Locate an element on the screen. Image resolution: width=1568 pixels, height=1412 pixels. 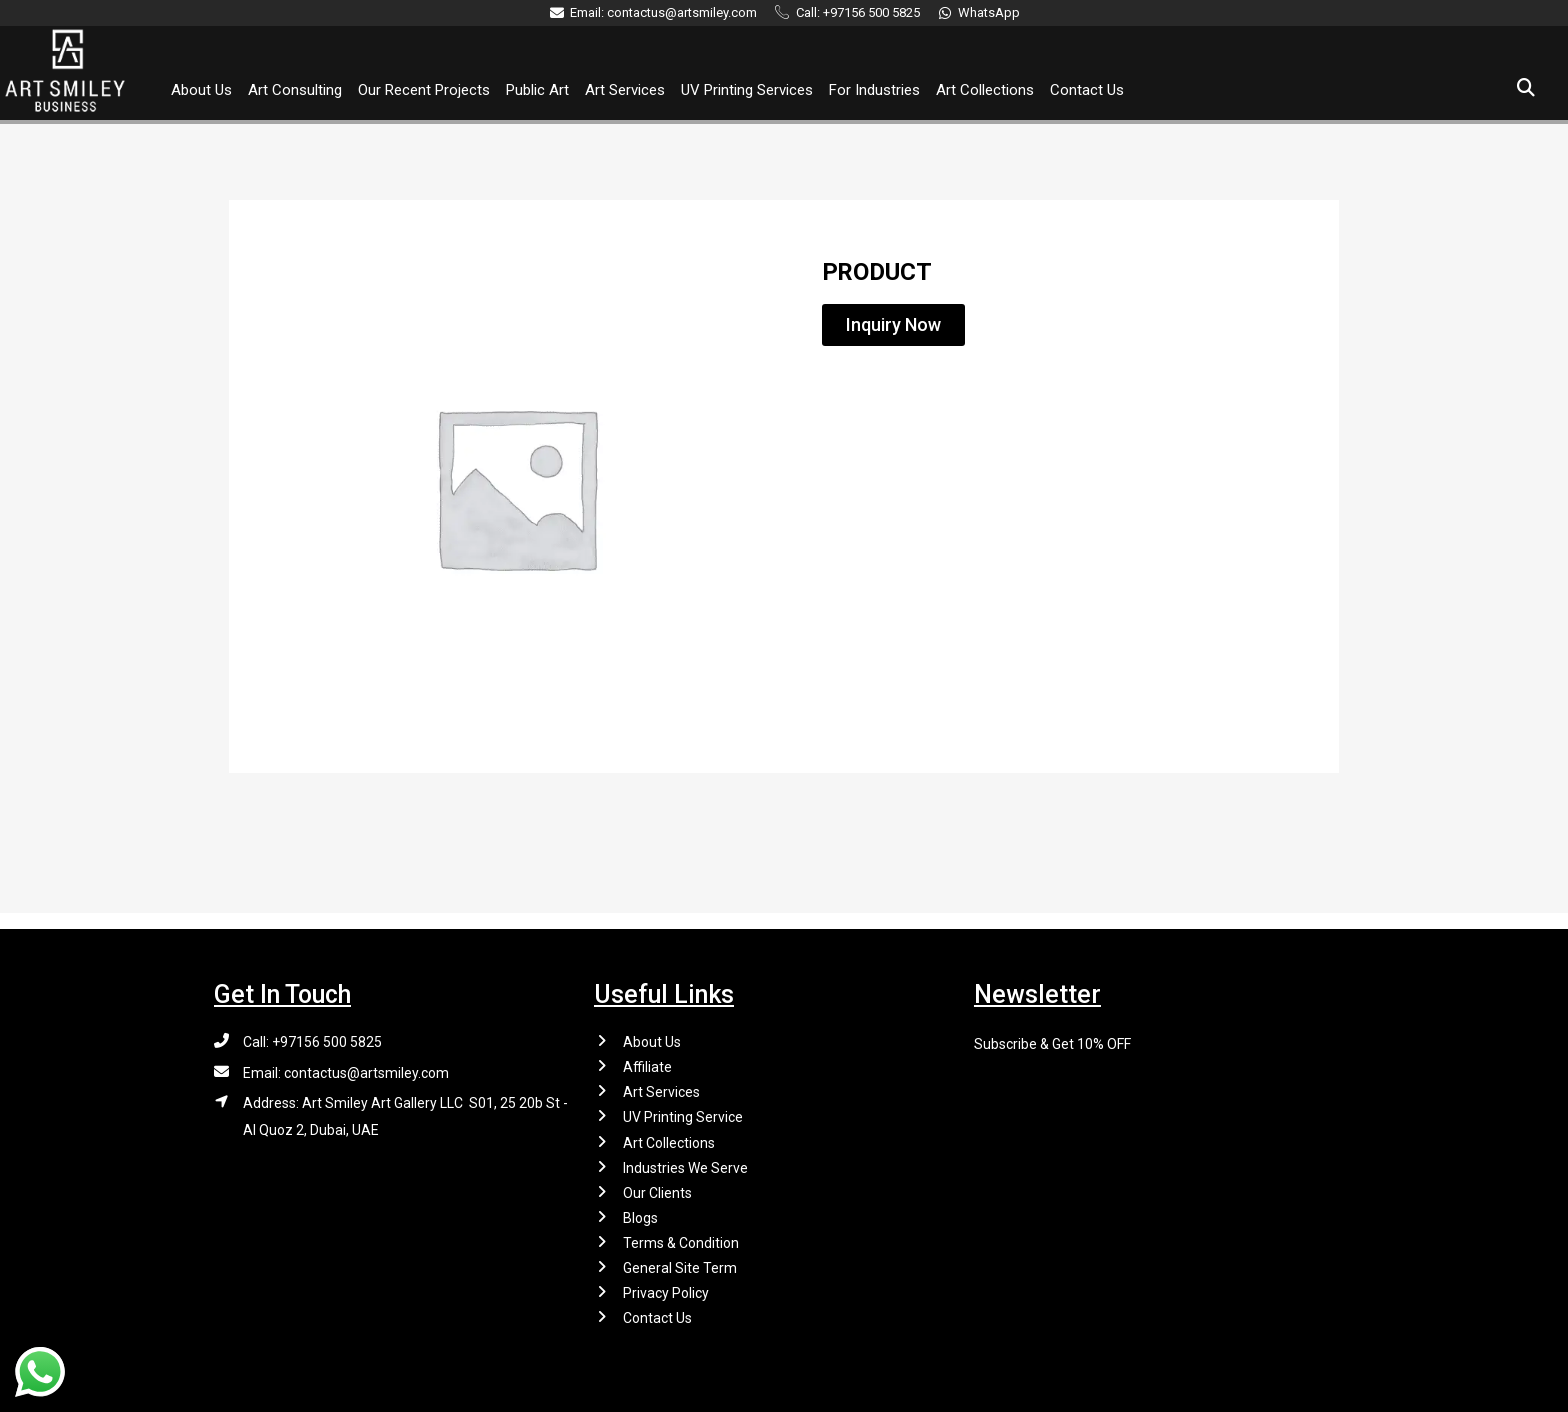
Call: +97156 500 5825 is located at coordinates (312, 1026).